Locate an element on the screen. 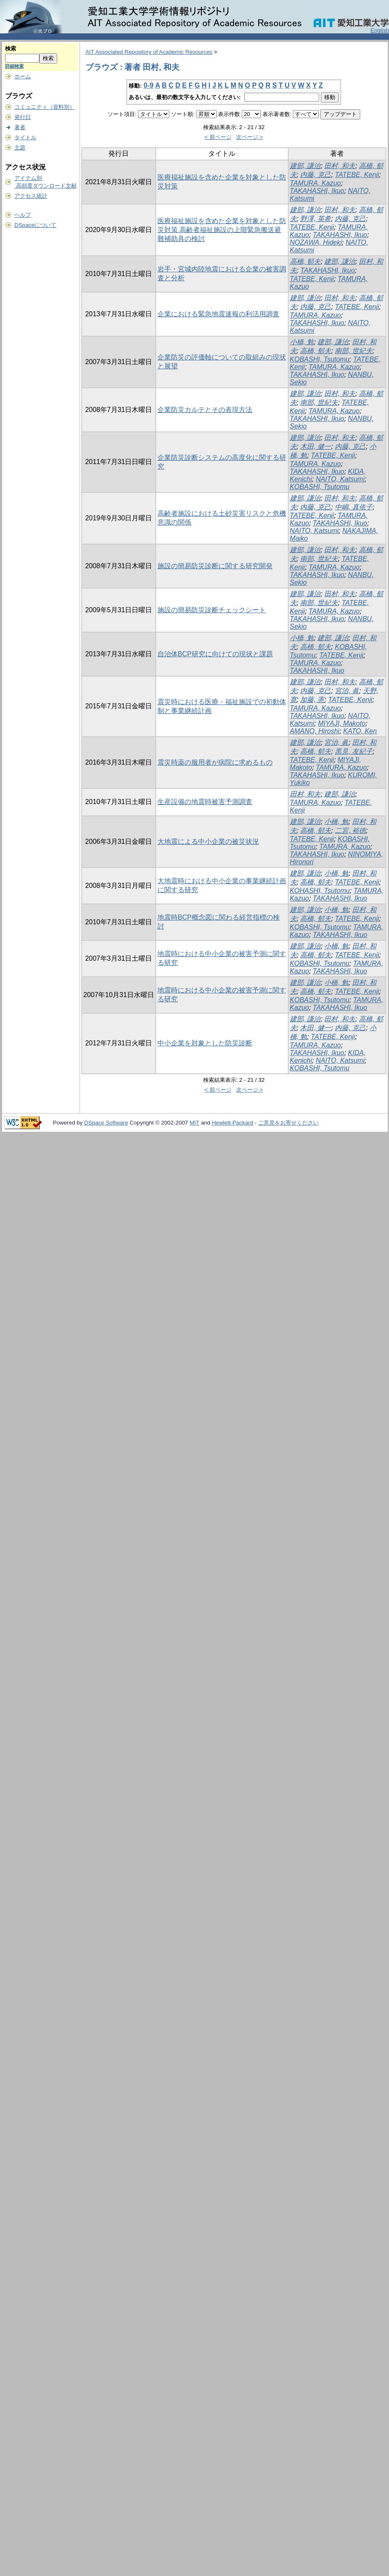 This screenshot has height=2576, width=389. アクセス統計 is located at coordinates (30, 196).